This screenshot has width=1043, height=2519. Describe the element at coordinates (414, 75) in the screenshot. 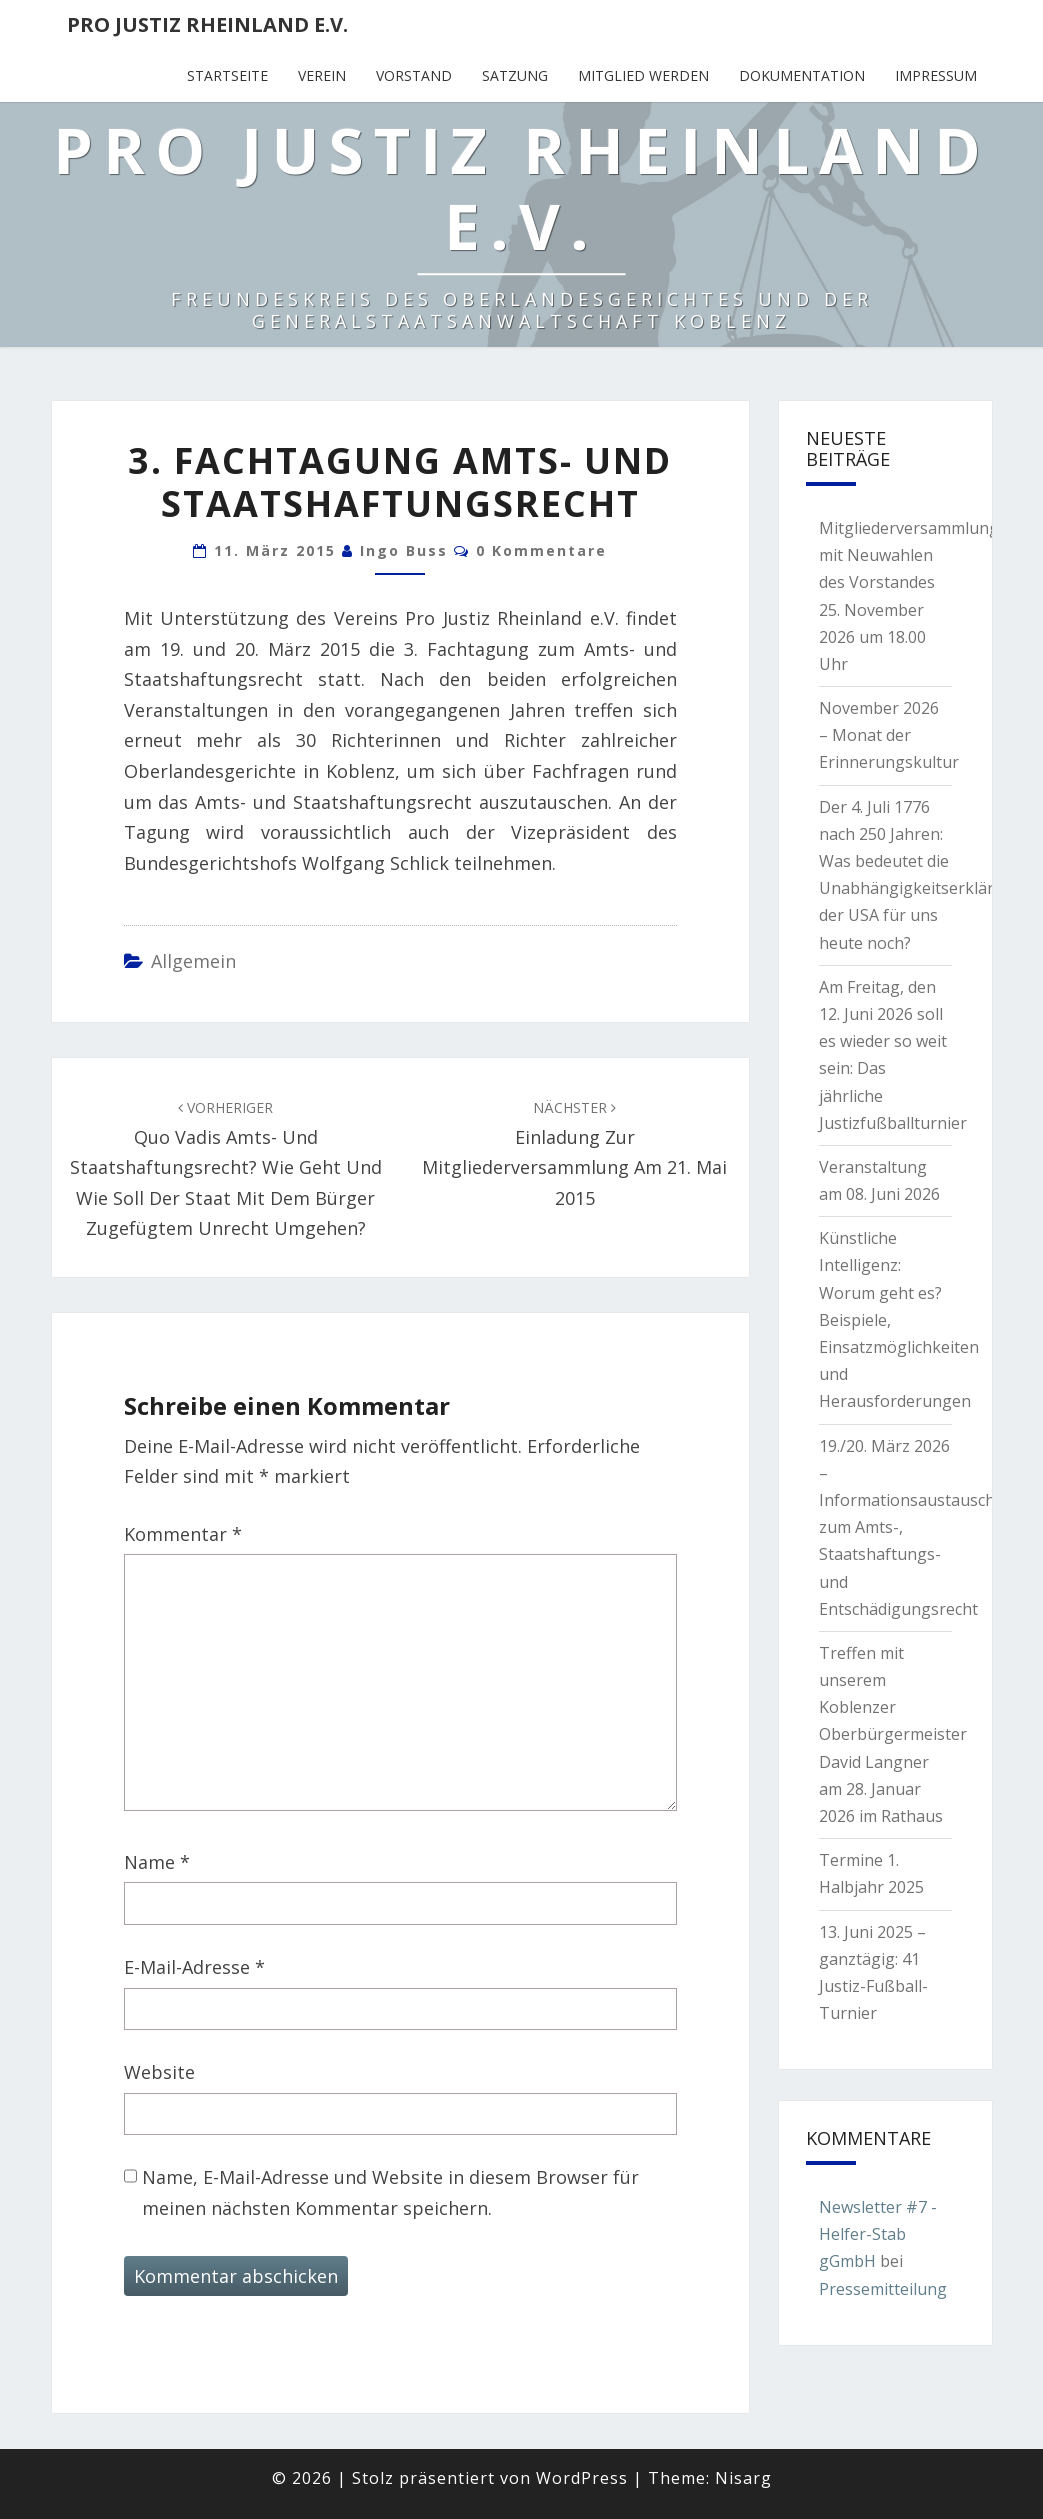

I see `Vorstand` at that location.